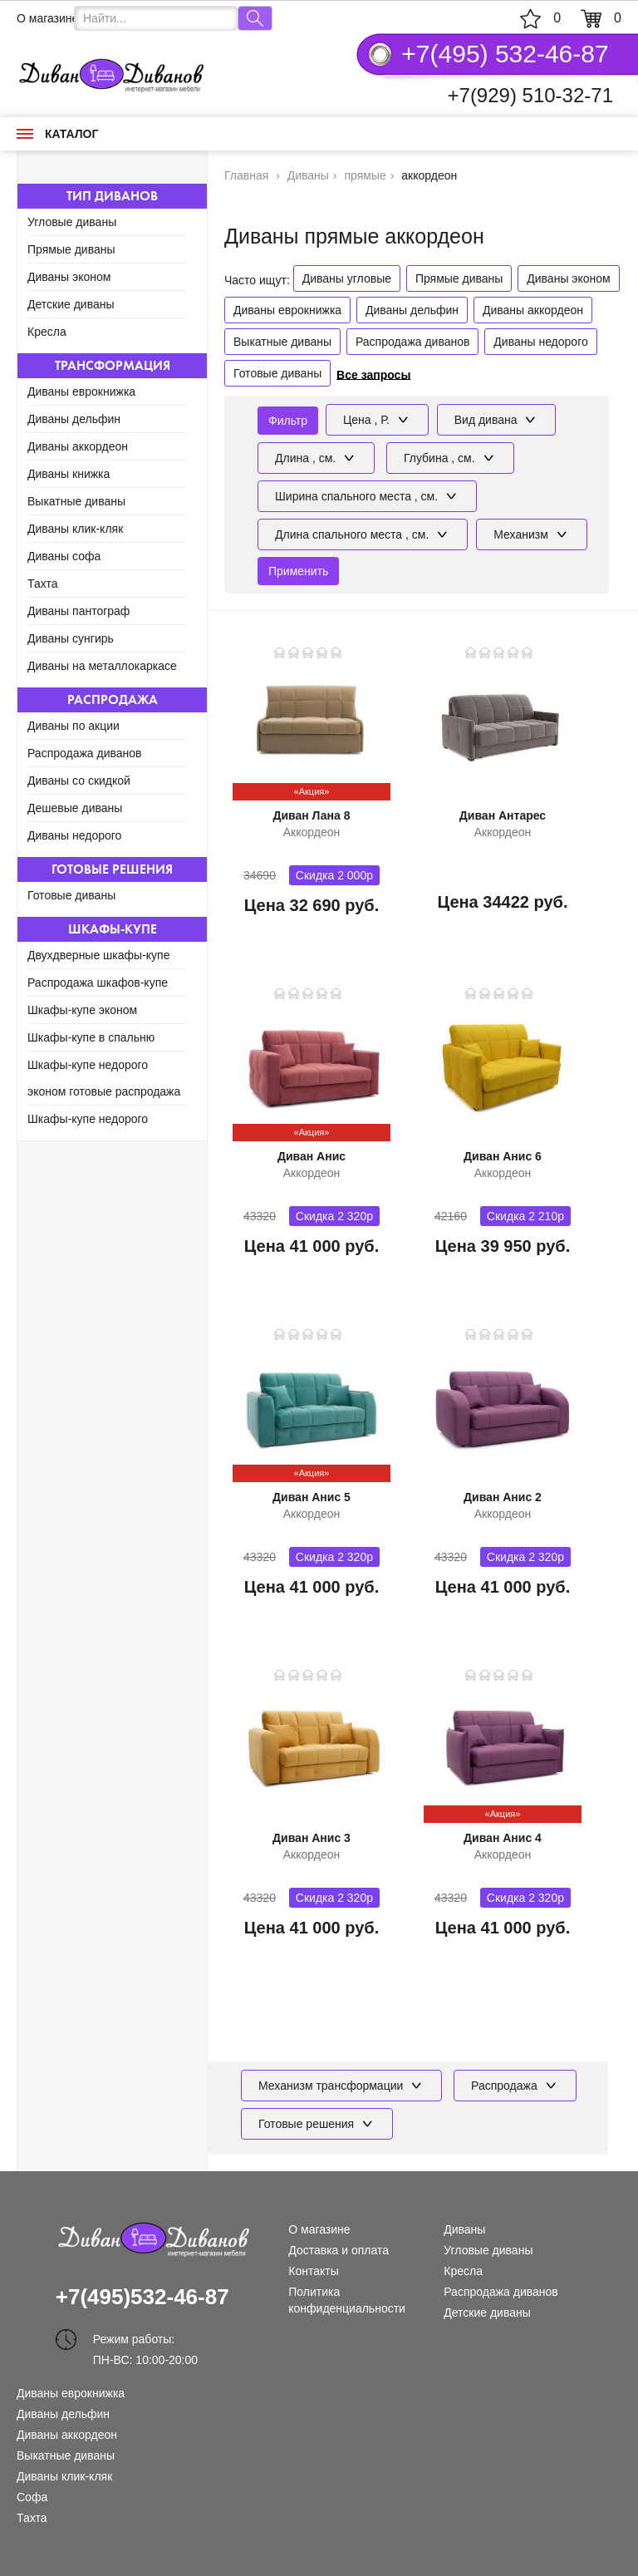  I want to click on Тахта, so click(42, 583).